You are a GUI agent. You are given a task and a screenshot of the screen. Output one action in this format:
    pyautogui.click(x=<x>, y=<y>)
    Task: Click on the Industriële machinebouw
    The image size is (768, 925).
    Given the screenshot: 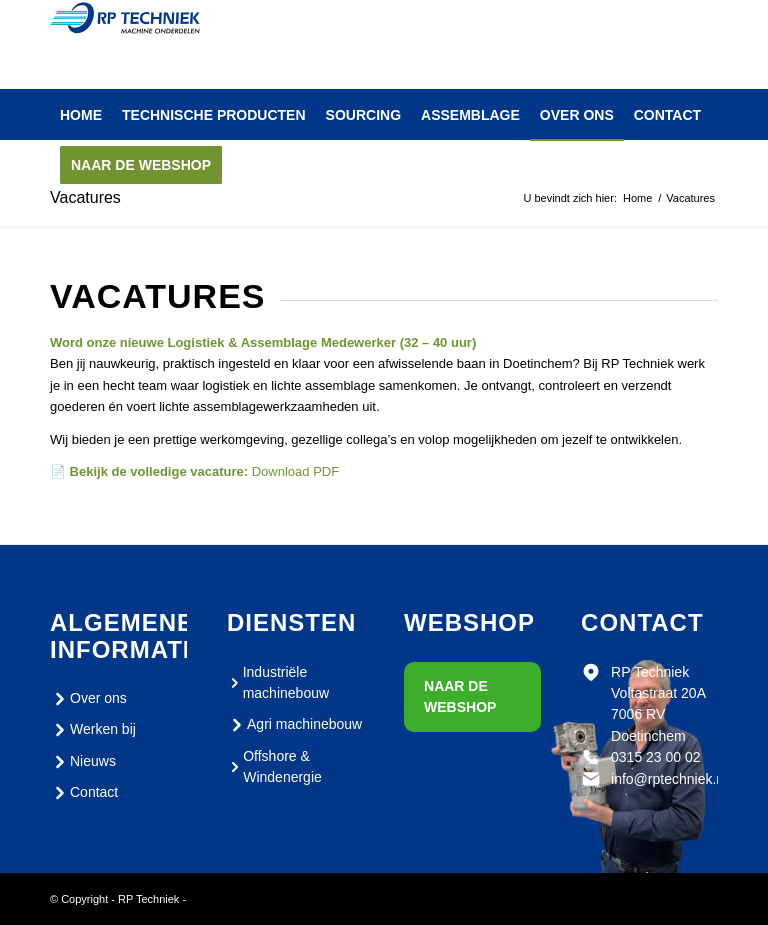 What is the action you would take?
    pyautogui.click(x=278, y=682)
    